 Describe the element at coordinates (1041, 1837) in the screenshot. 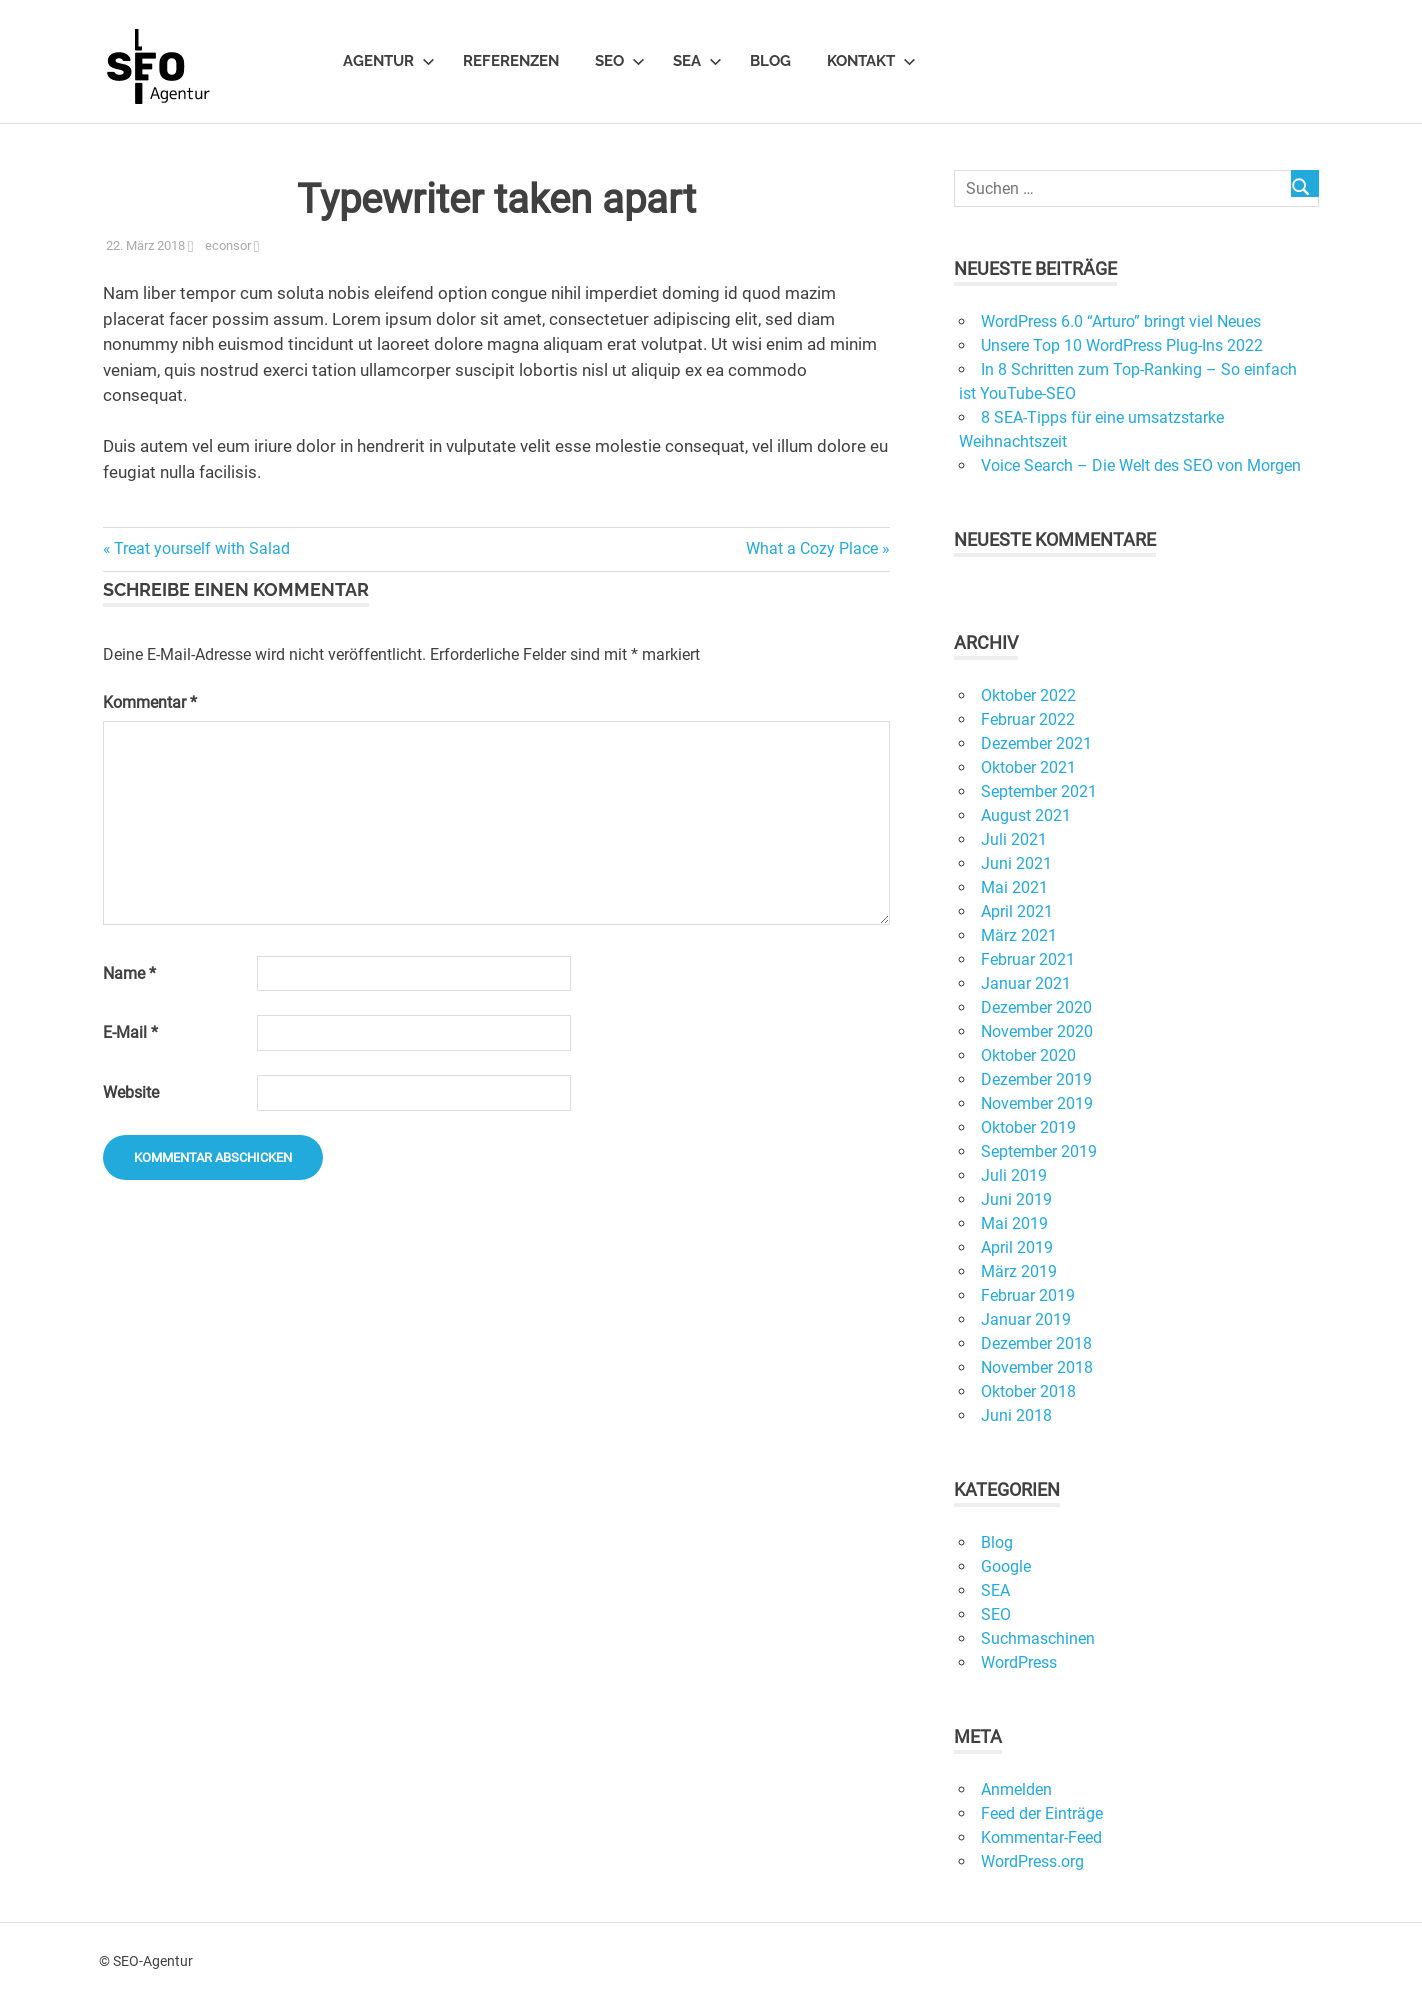

I see `Kommentar-Feed` at that location.